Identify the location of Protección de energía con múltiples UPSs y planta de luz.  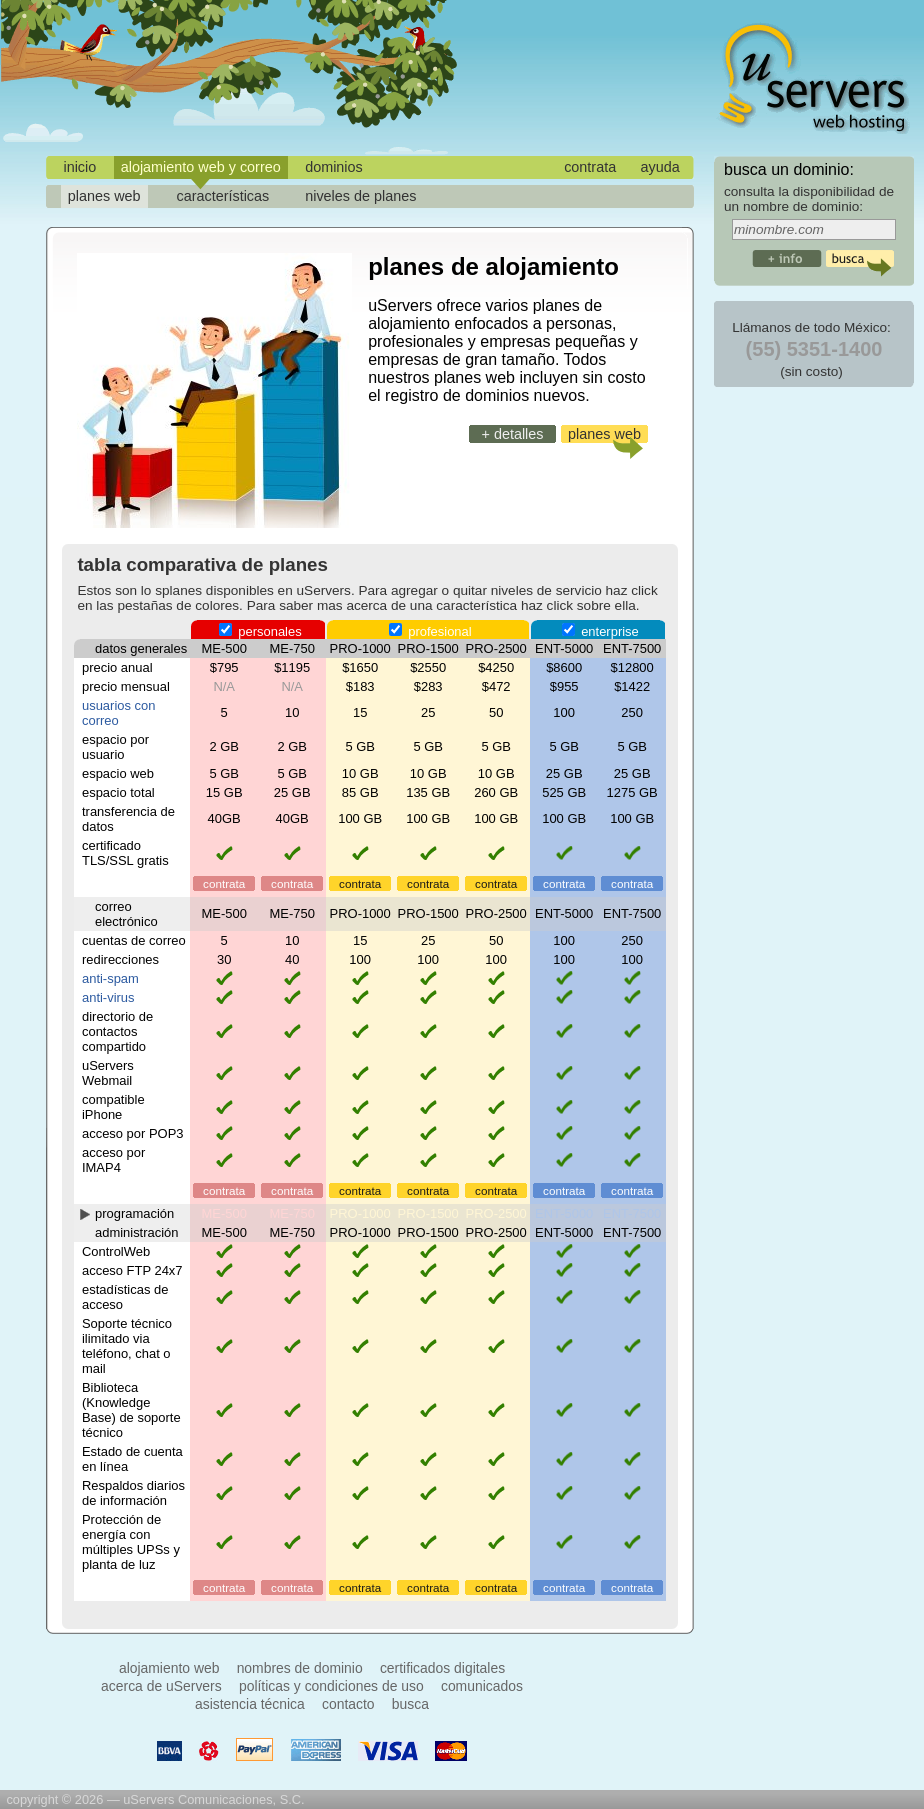
(131, 1542).